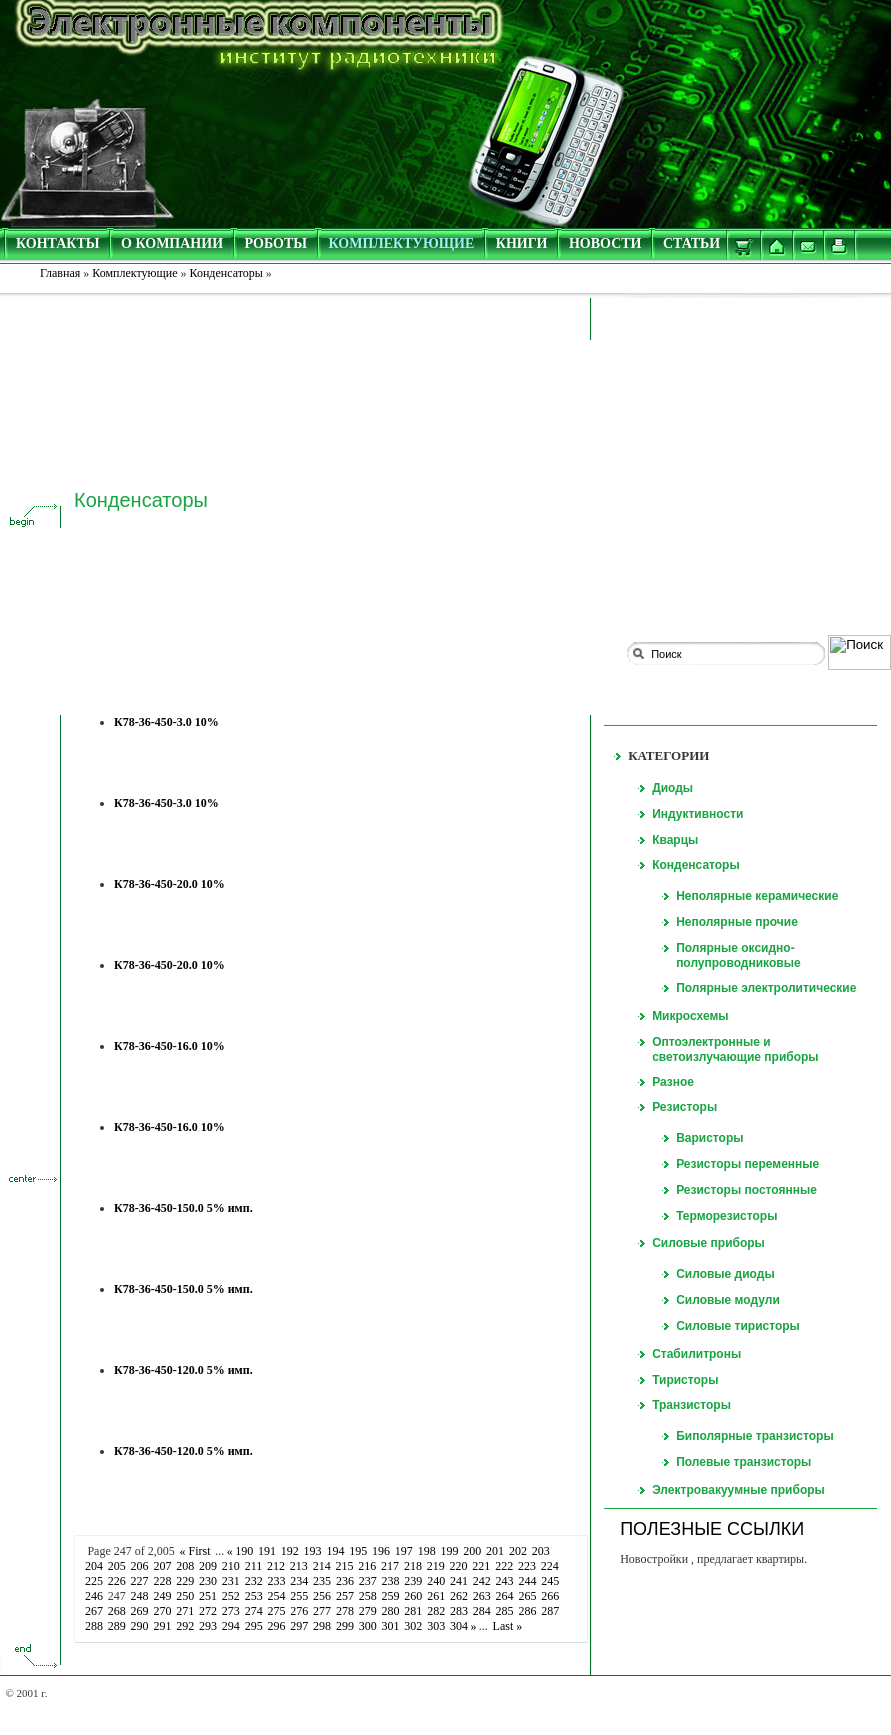 The width and height of the screenshot is (891, 1735). Describe the element at coordinates (504, 1581) in the screenshot. I see `243` at that location.